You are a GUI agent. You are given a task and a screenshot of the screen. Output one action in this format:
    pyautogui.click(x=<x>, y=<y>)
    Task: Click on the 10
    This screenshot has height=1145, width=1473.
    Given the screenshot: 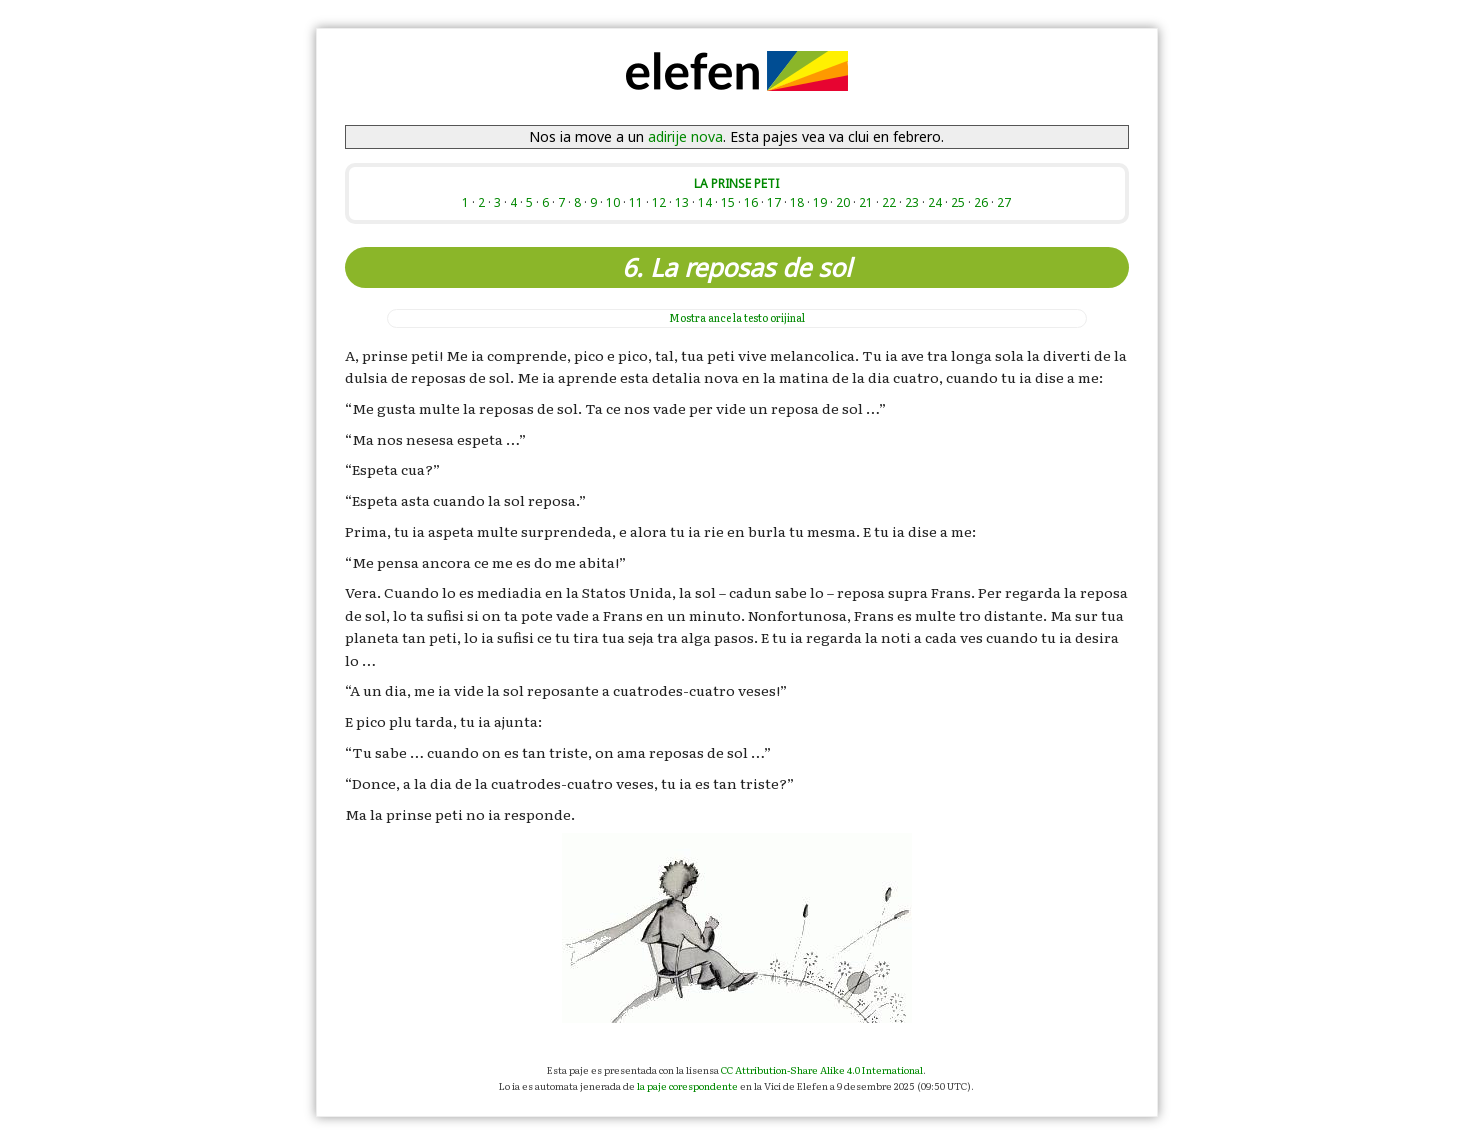 What is the action you would take?
    pyautogui.click(x=613, y=202)
    